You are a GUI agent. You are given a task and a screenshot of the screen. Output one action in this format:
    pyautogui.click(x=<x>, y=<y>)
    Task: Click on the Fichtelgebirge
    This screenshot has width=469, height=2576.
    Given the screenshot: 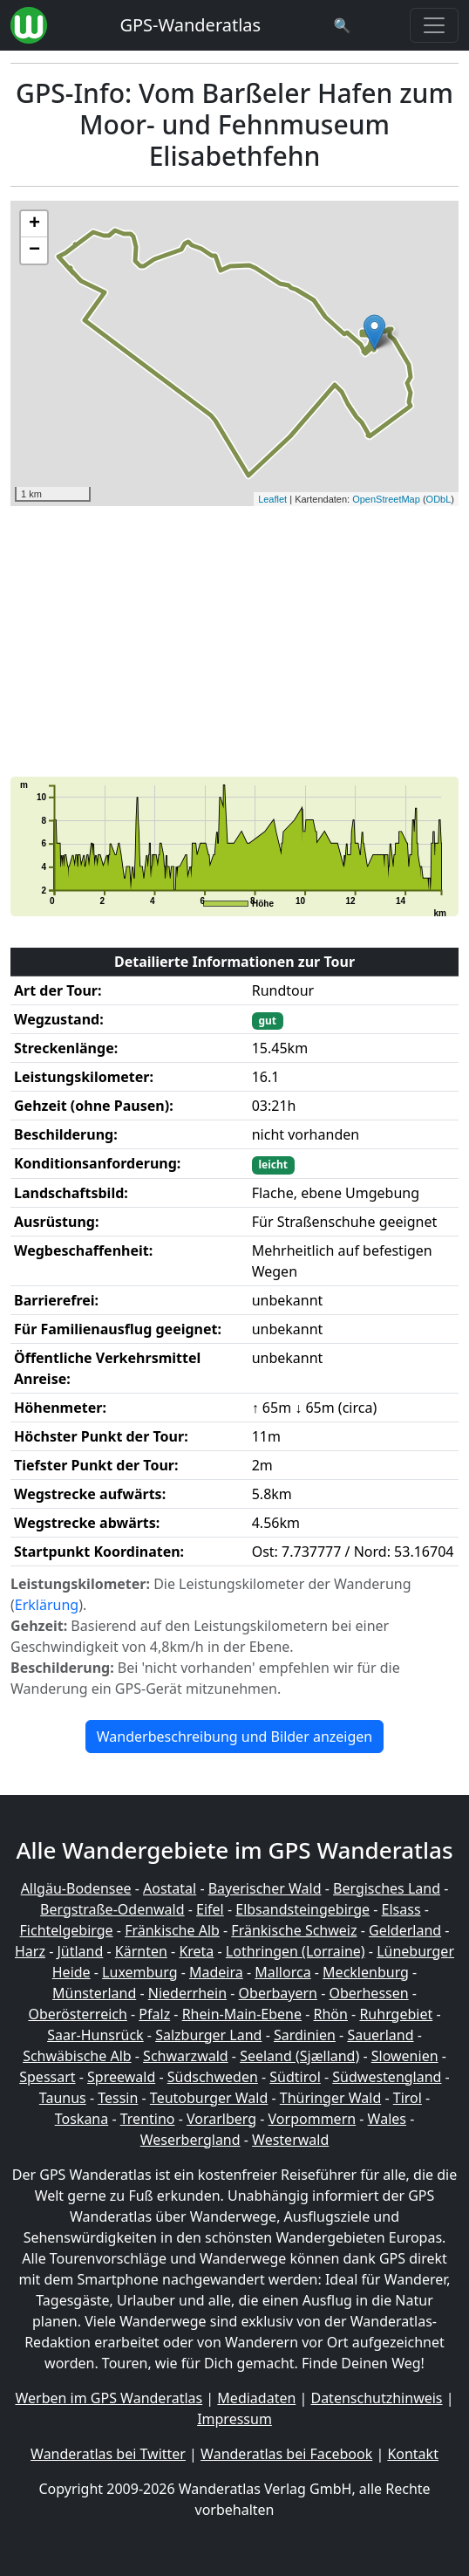 What is the action you would take?
    pyautogui.click(x=66, y=1930)
    